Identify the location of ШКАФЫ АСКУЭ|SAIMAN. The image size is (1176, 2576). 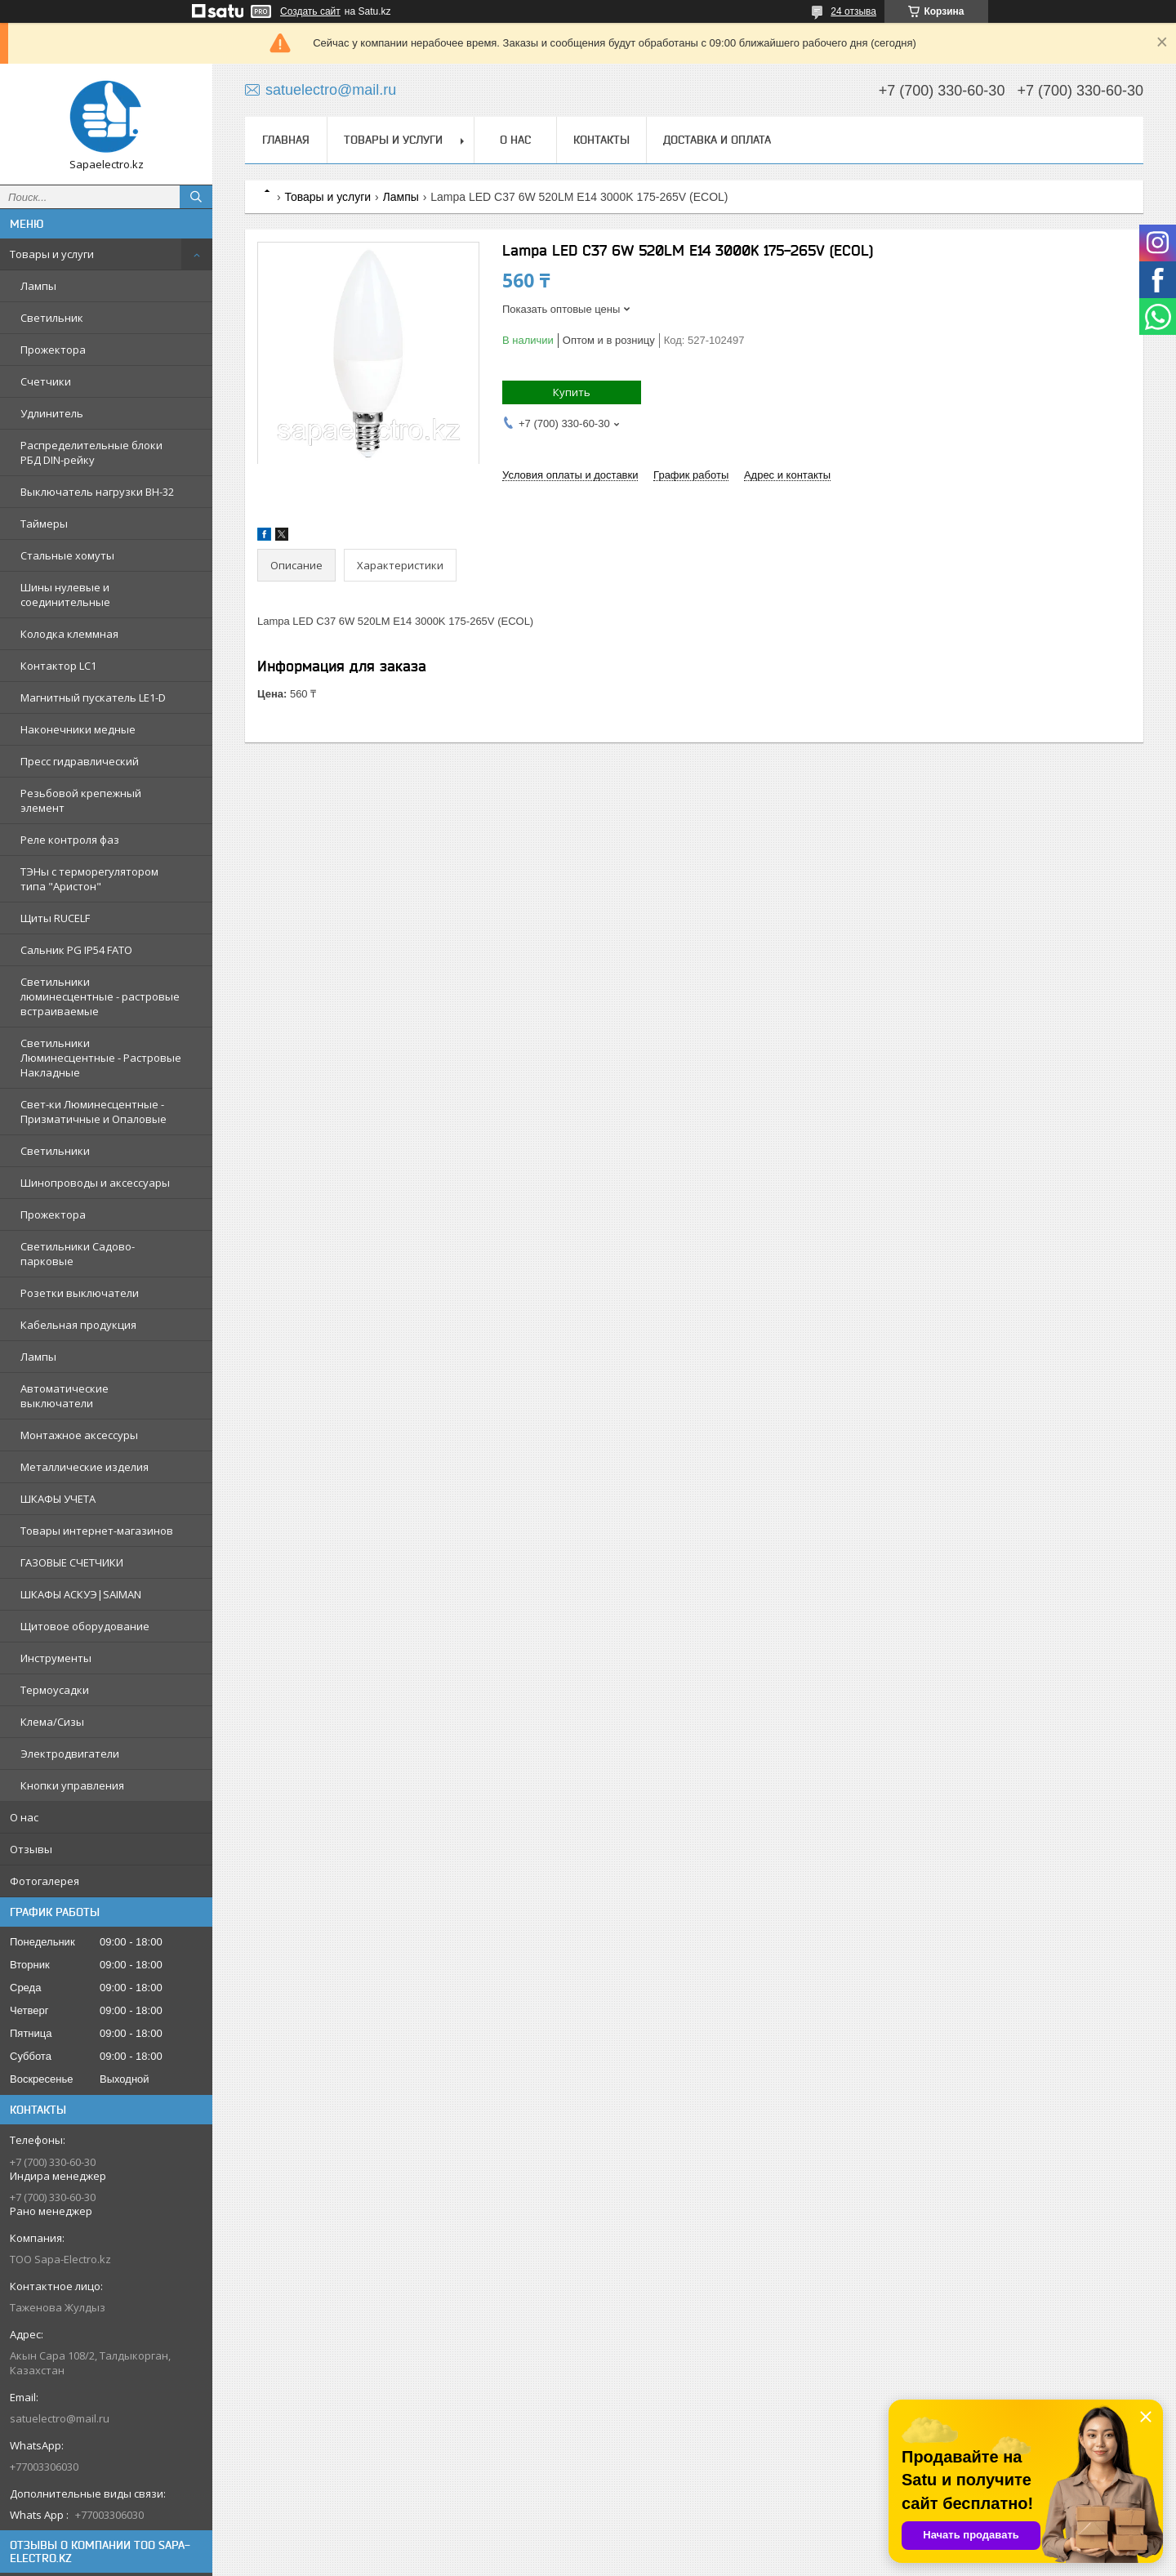
(80, 1594).